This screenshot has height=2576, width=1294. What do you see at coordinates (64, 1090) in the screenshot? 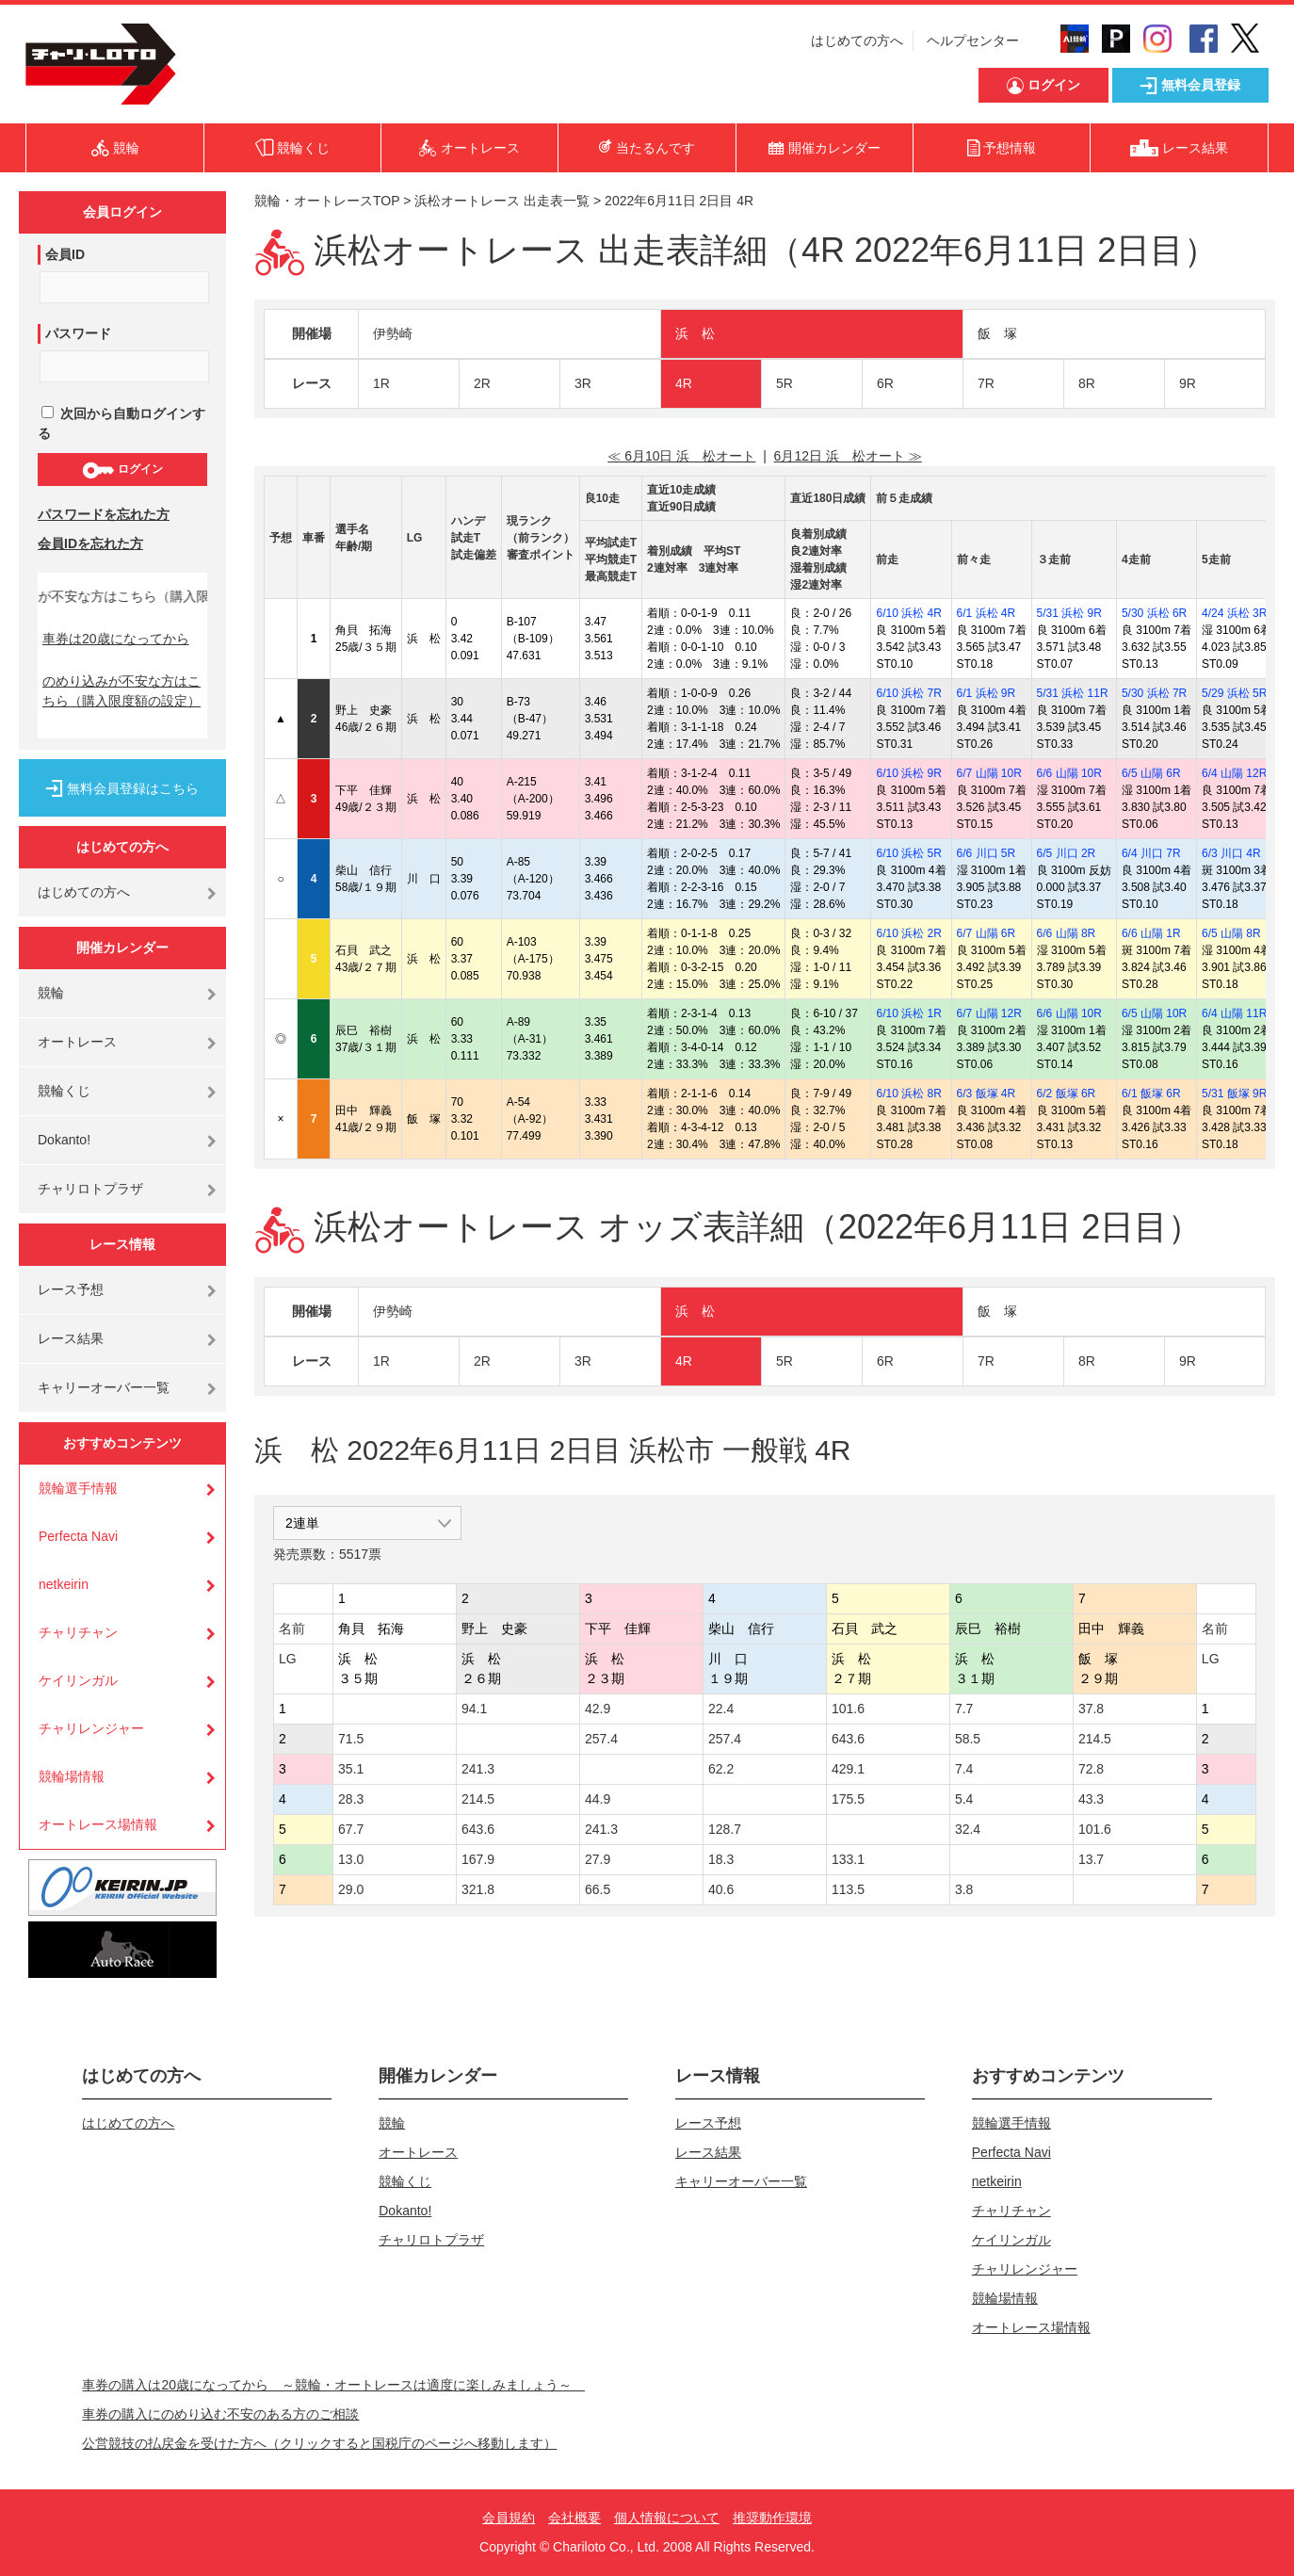
I see `競輪くじ` at bounding box center [64, 1090].